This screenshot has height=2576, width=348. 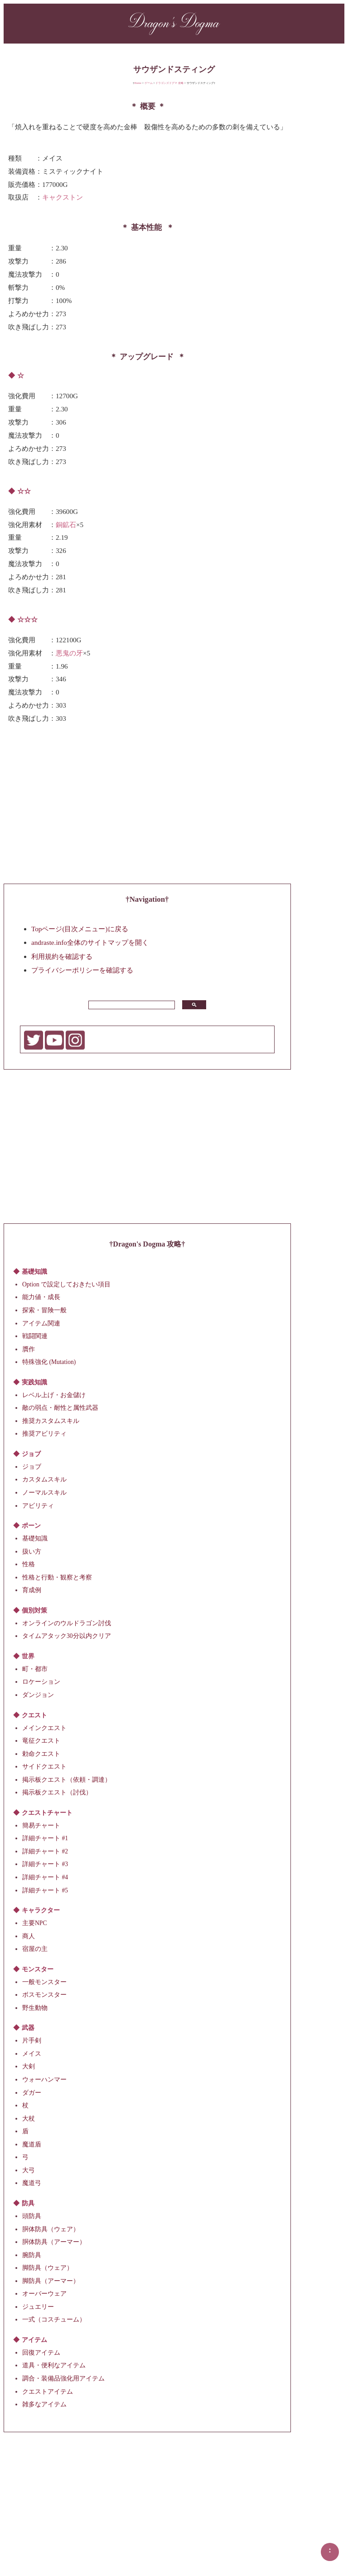 I want to click on レベル上げ・お金儲け, so click(x=54, y=1394).